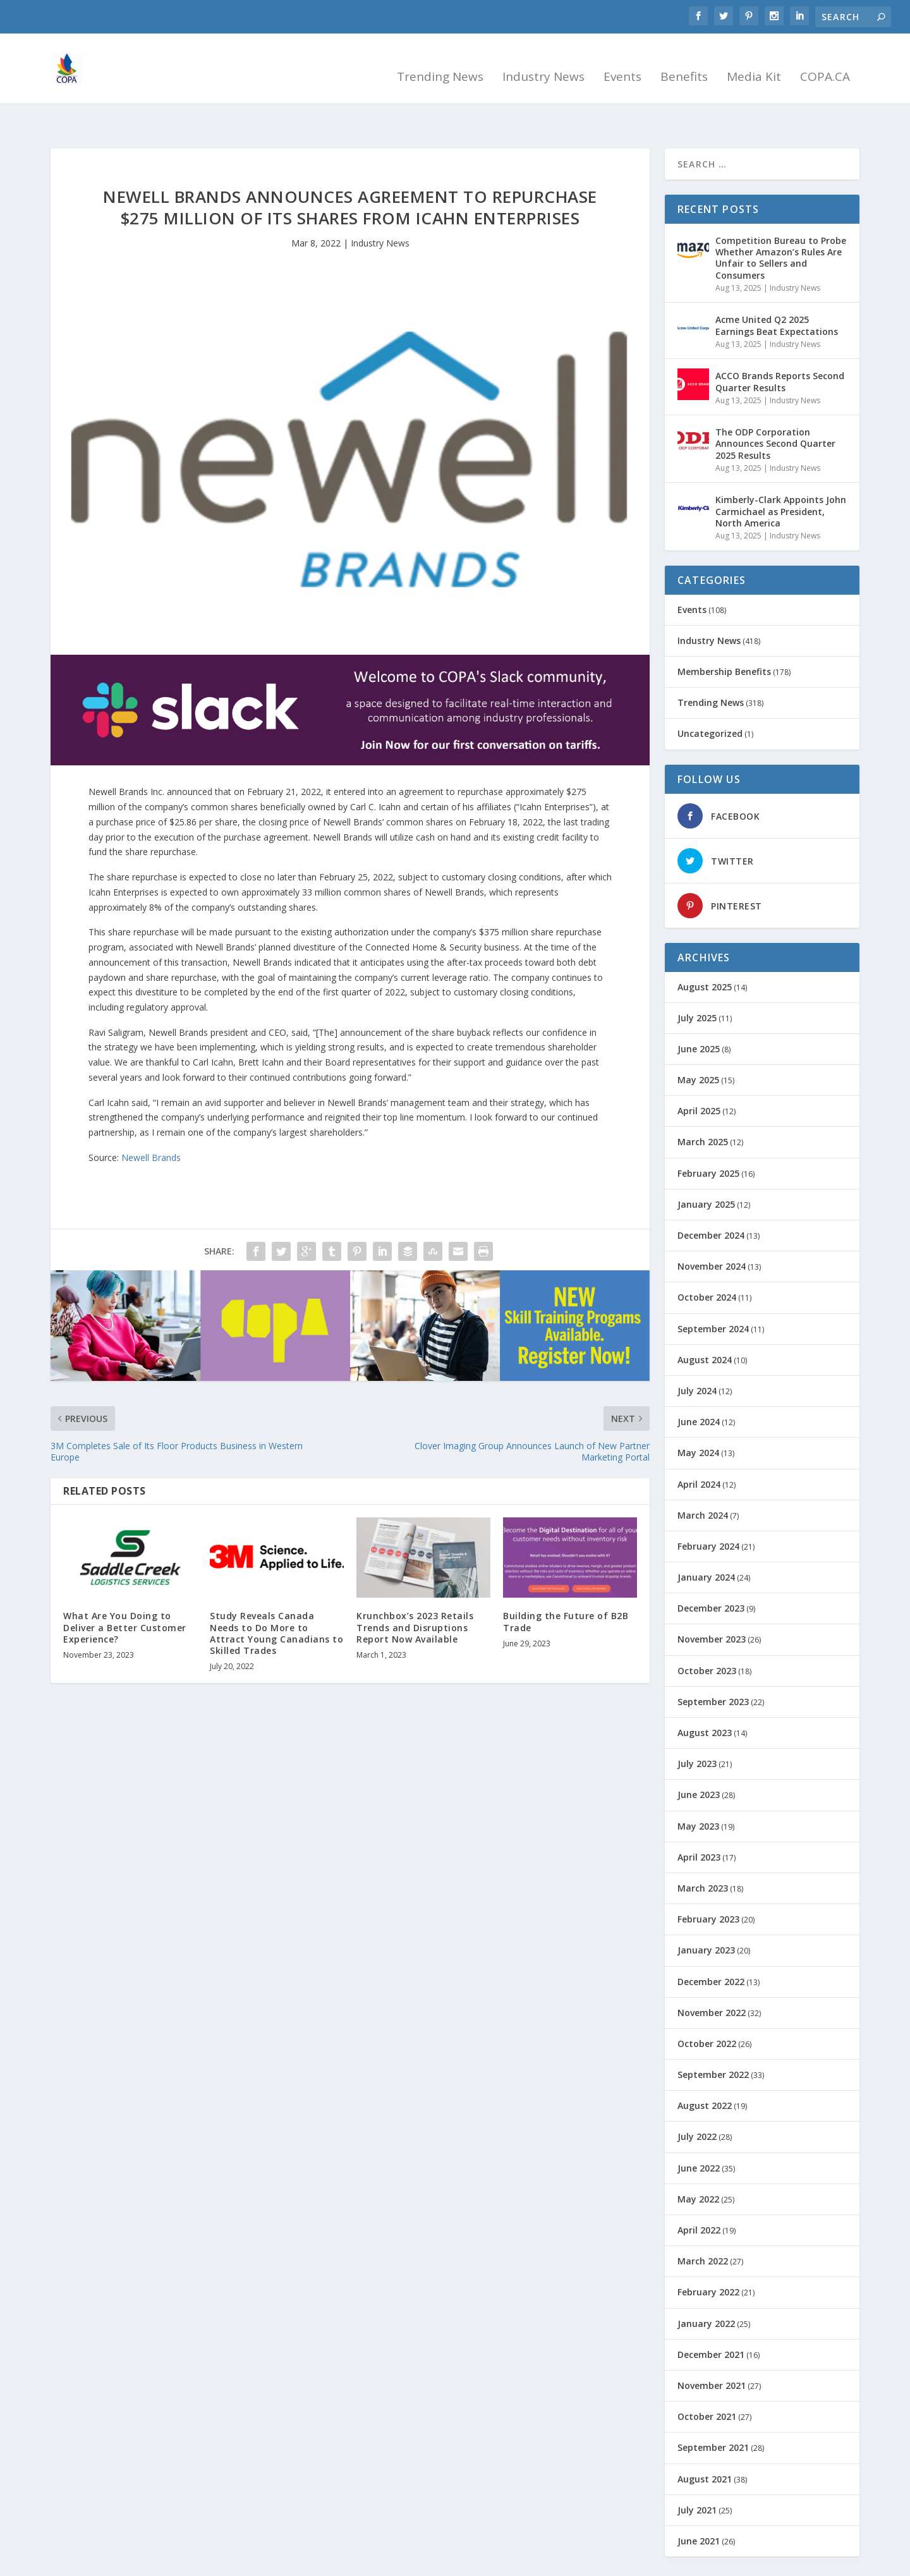 This screenshot has width=910, height=2576. I want to click on April 2024, so click(698, 1449).